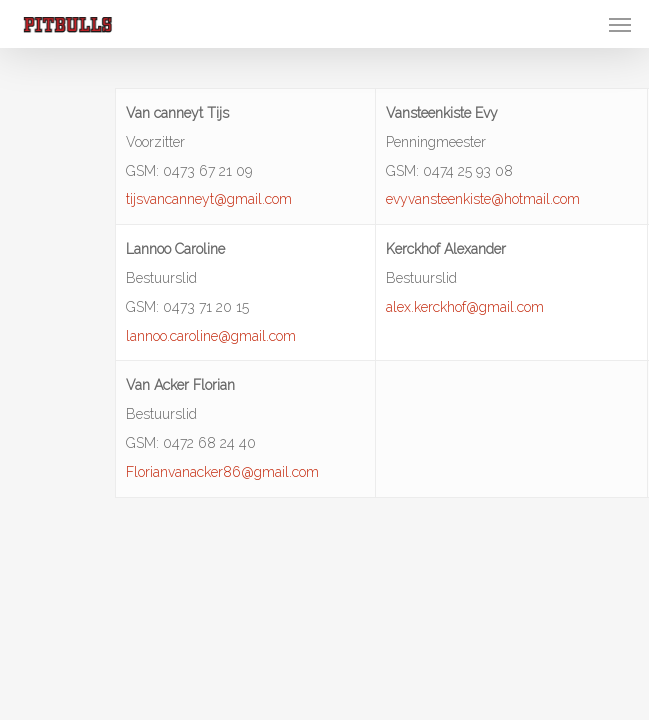  What do you see at coordinates (209, 199) in the screenshot?
I see `tijsvancanneyt@gmail.com` at bounding box center [209, 199].